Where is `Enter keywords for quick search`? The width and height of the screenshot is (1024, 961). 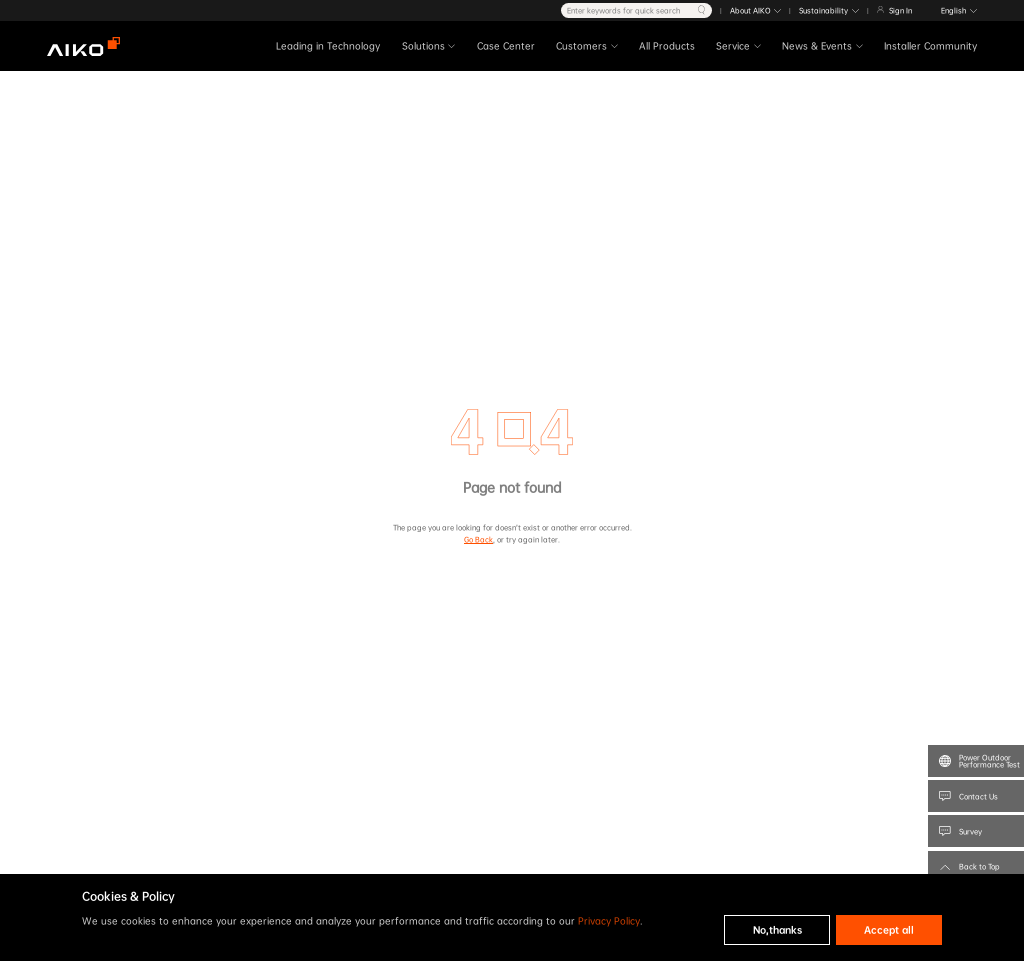 Enter keywords for quick search is located at coordinates (623, 10).